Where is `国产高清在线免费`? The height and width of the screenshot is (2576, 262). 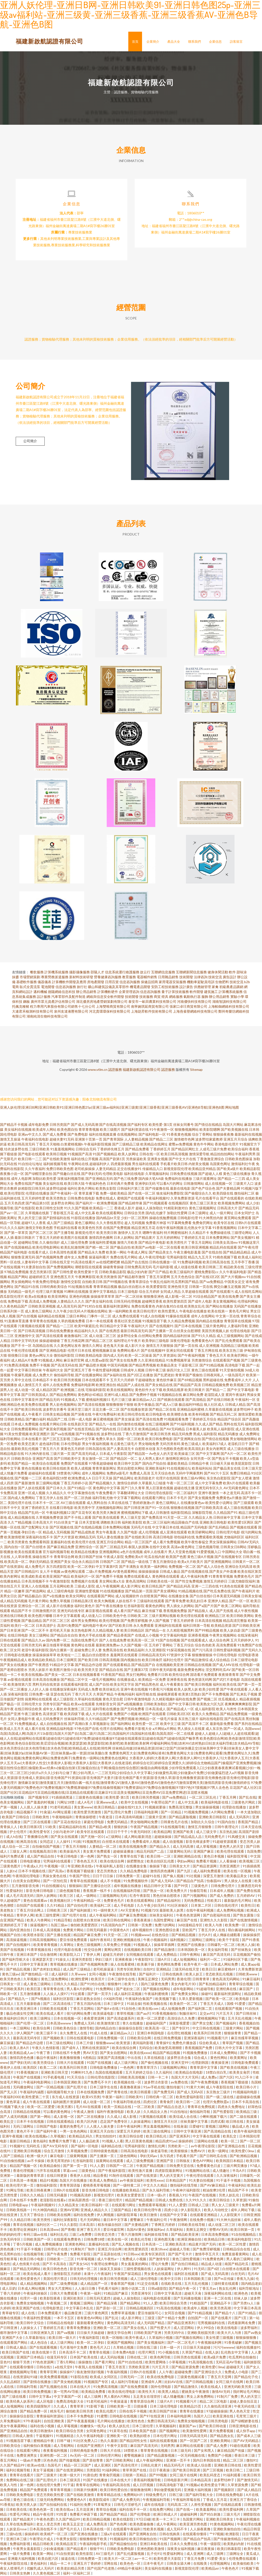 国产高清在线免费 is located at coordinates (149, 1419).